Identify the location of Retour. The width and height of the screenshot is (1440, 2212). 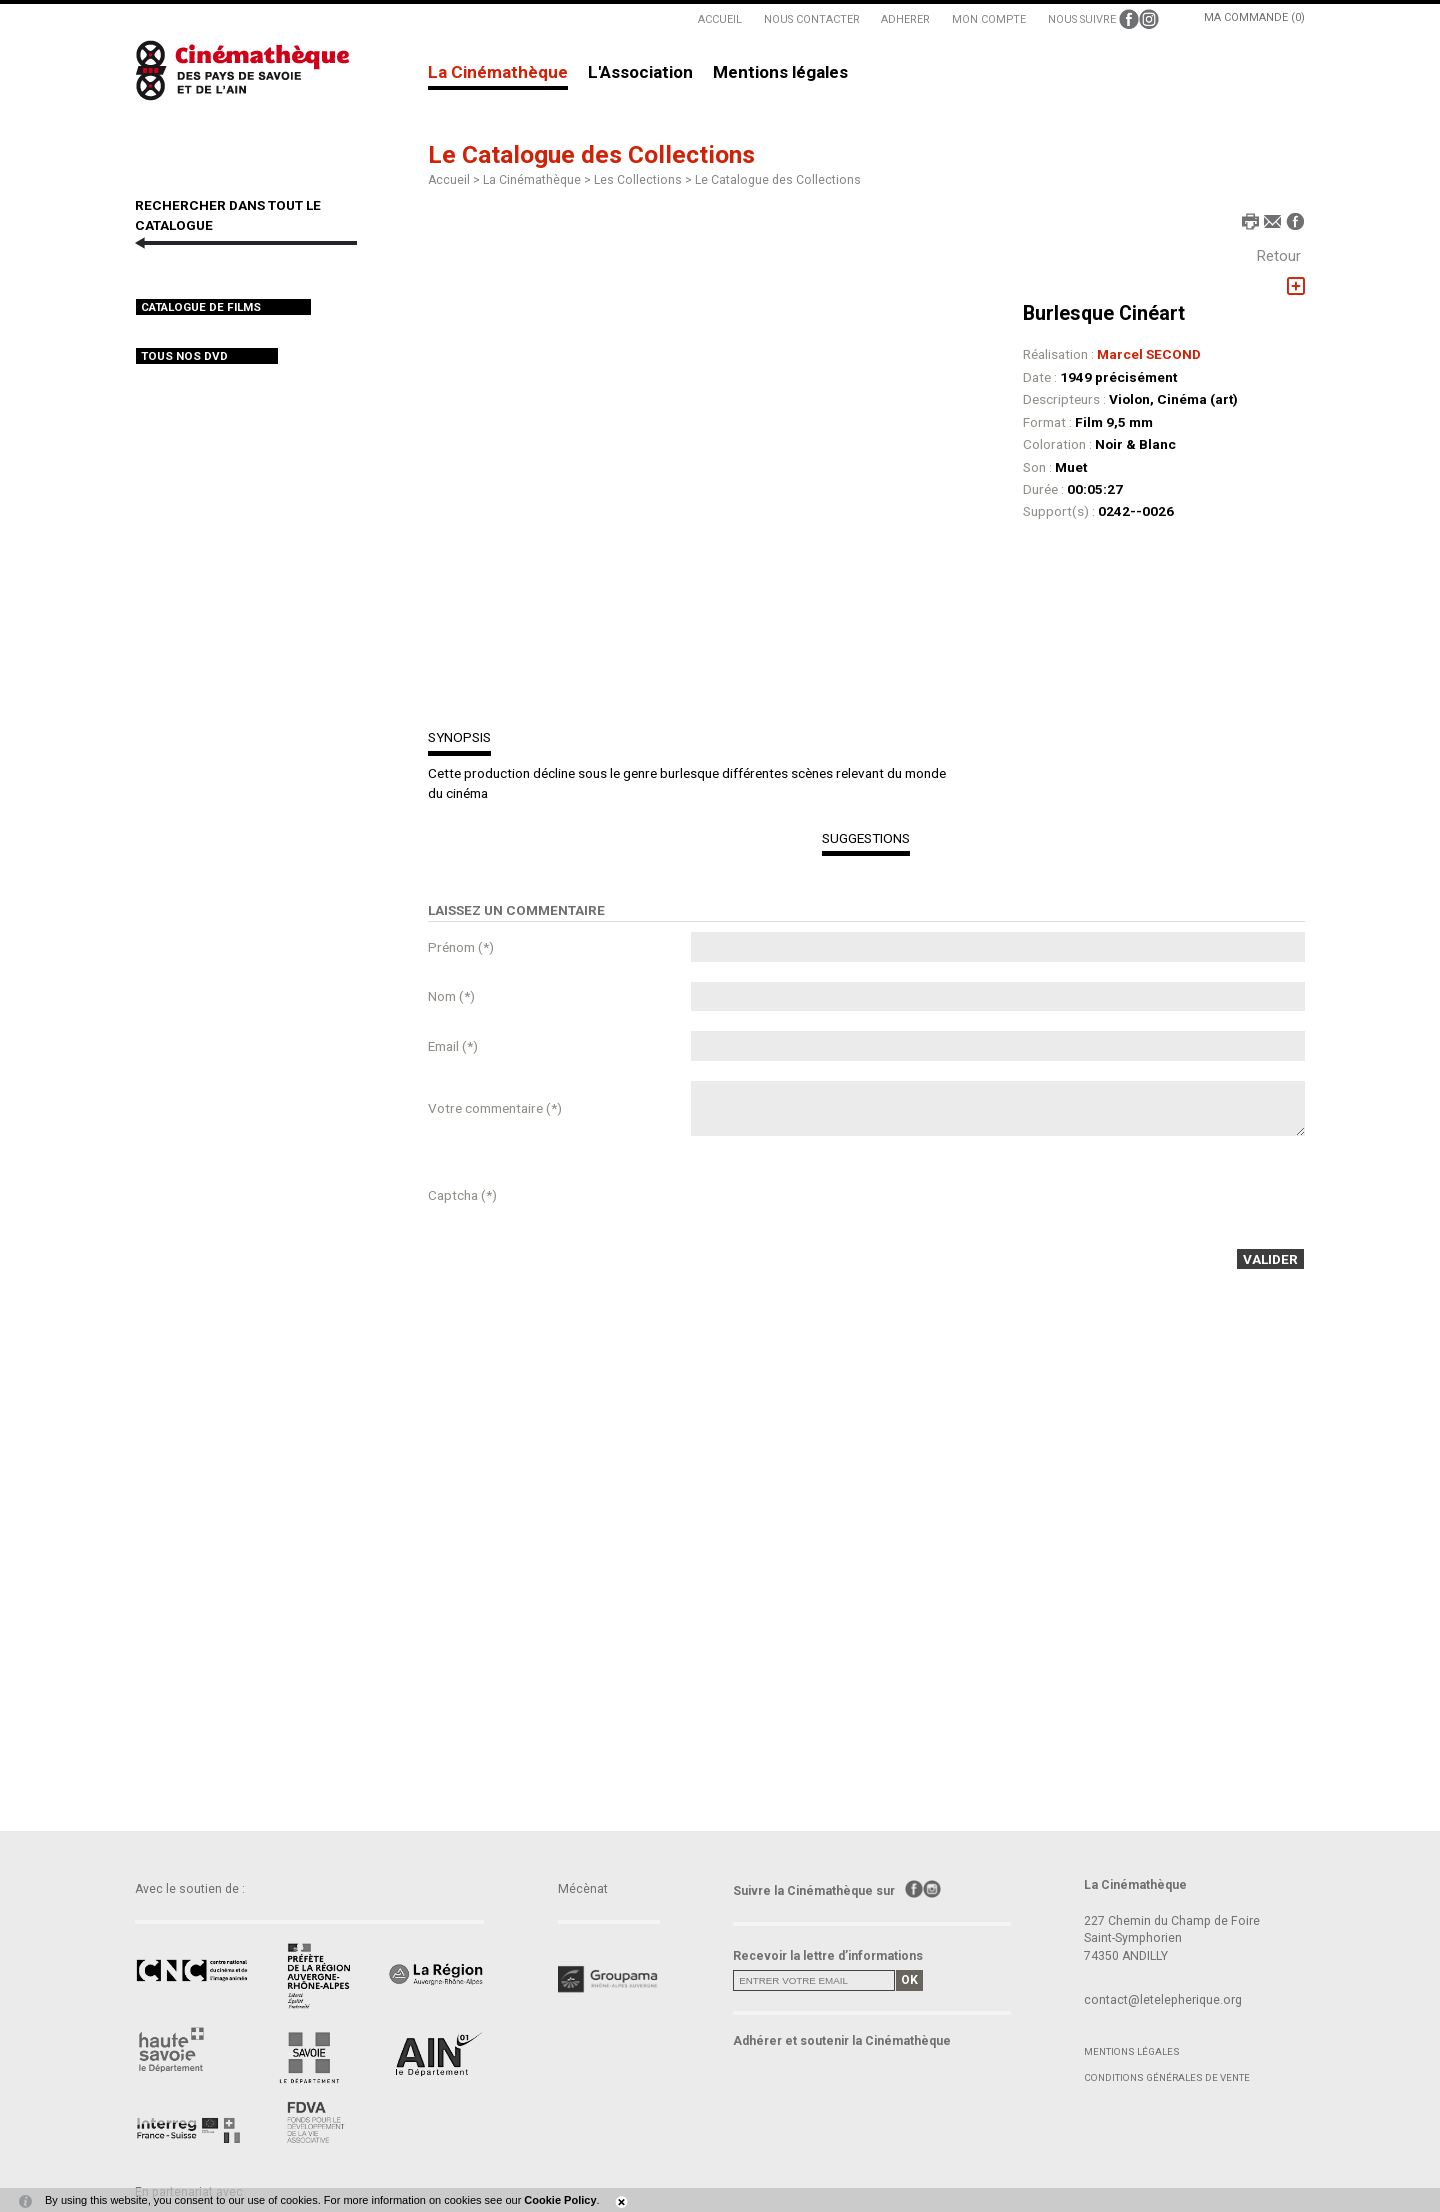
(1279, 256).